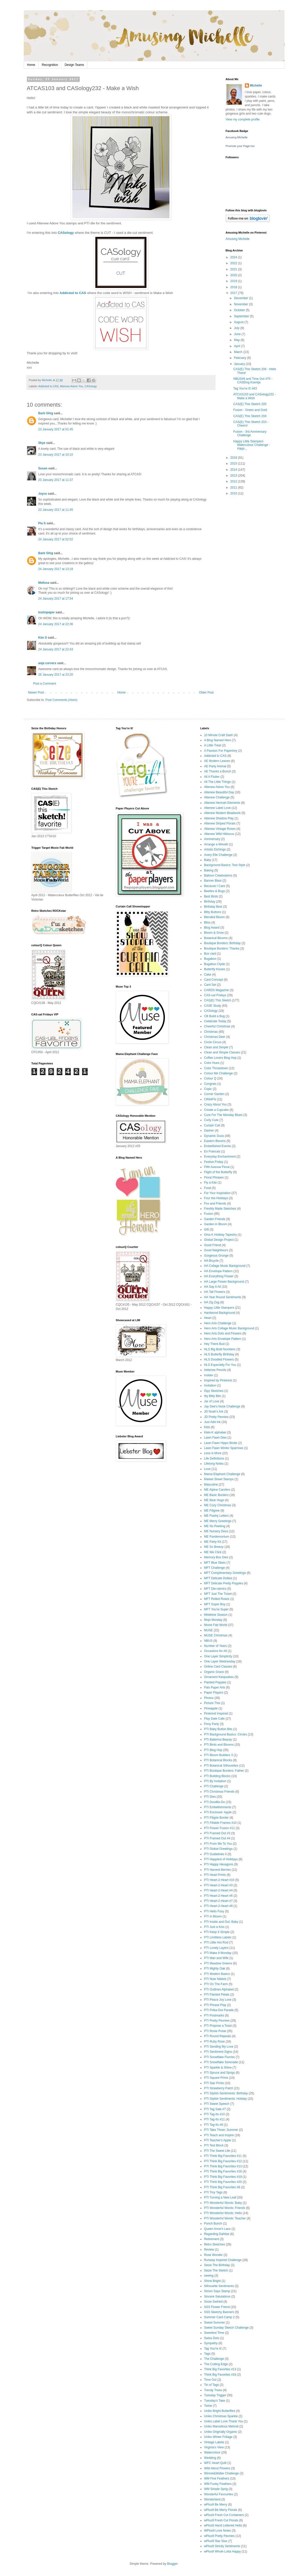 The height and width of the screenshot is (2576, 308). What do you see at coordinates (218, 2051) in the screenshot?
I see `PTI Sentiment Signs` at bounding box center [218, 2051].